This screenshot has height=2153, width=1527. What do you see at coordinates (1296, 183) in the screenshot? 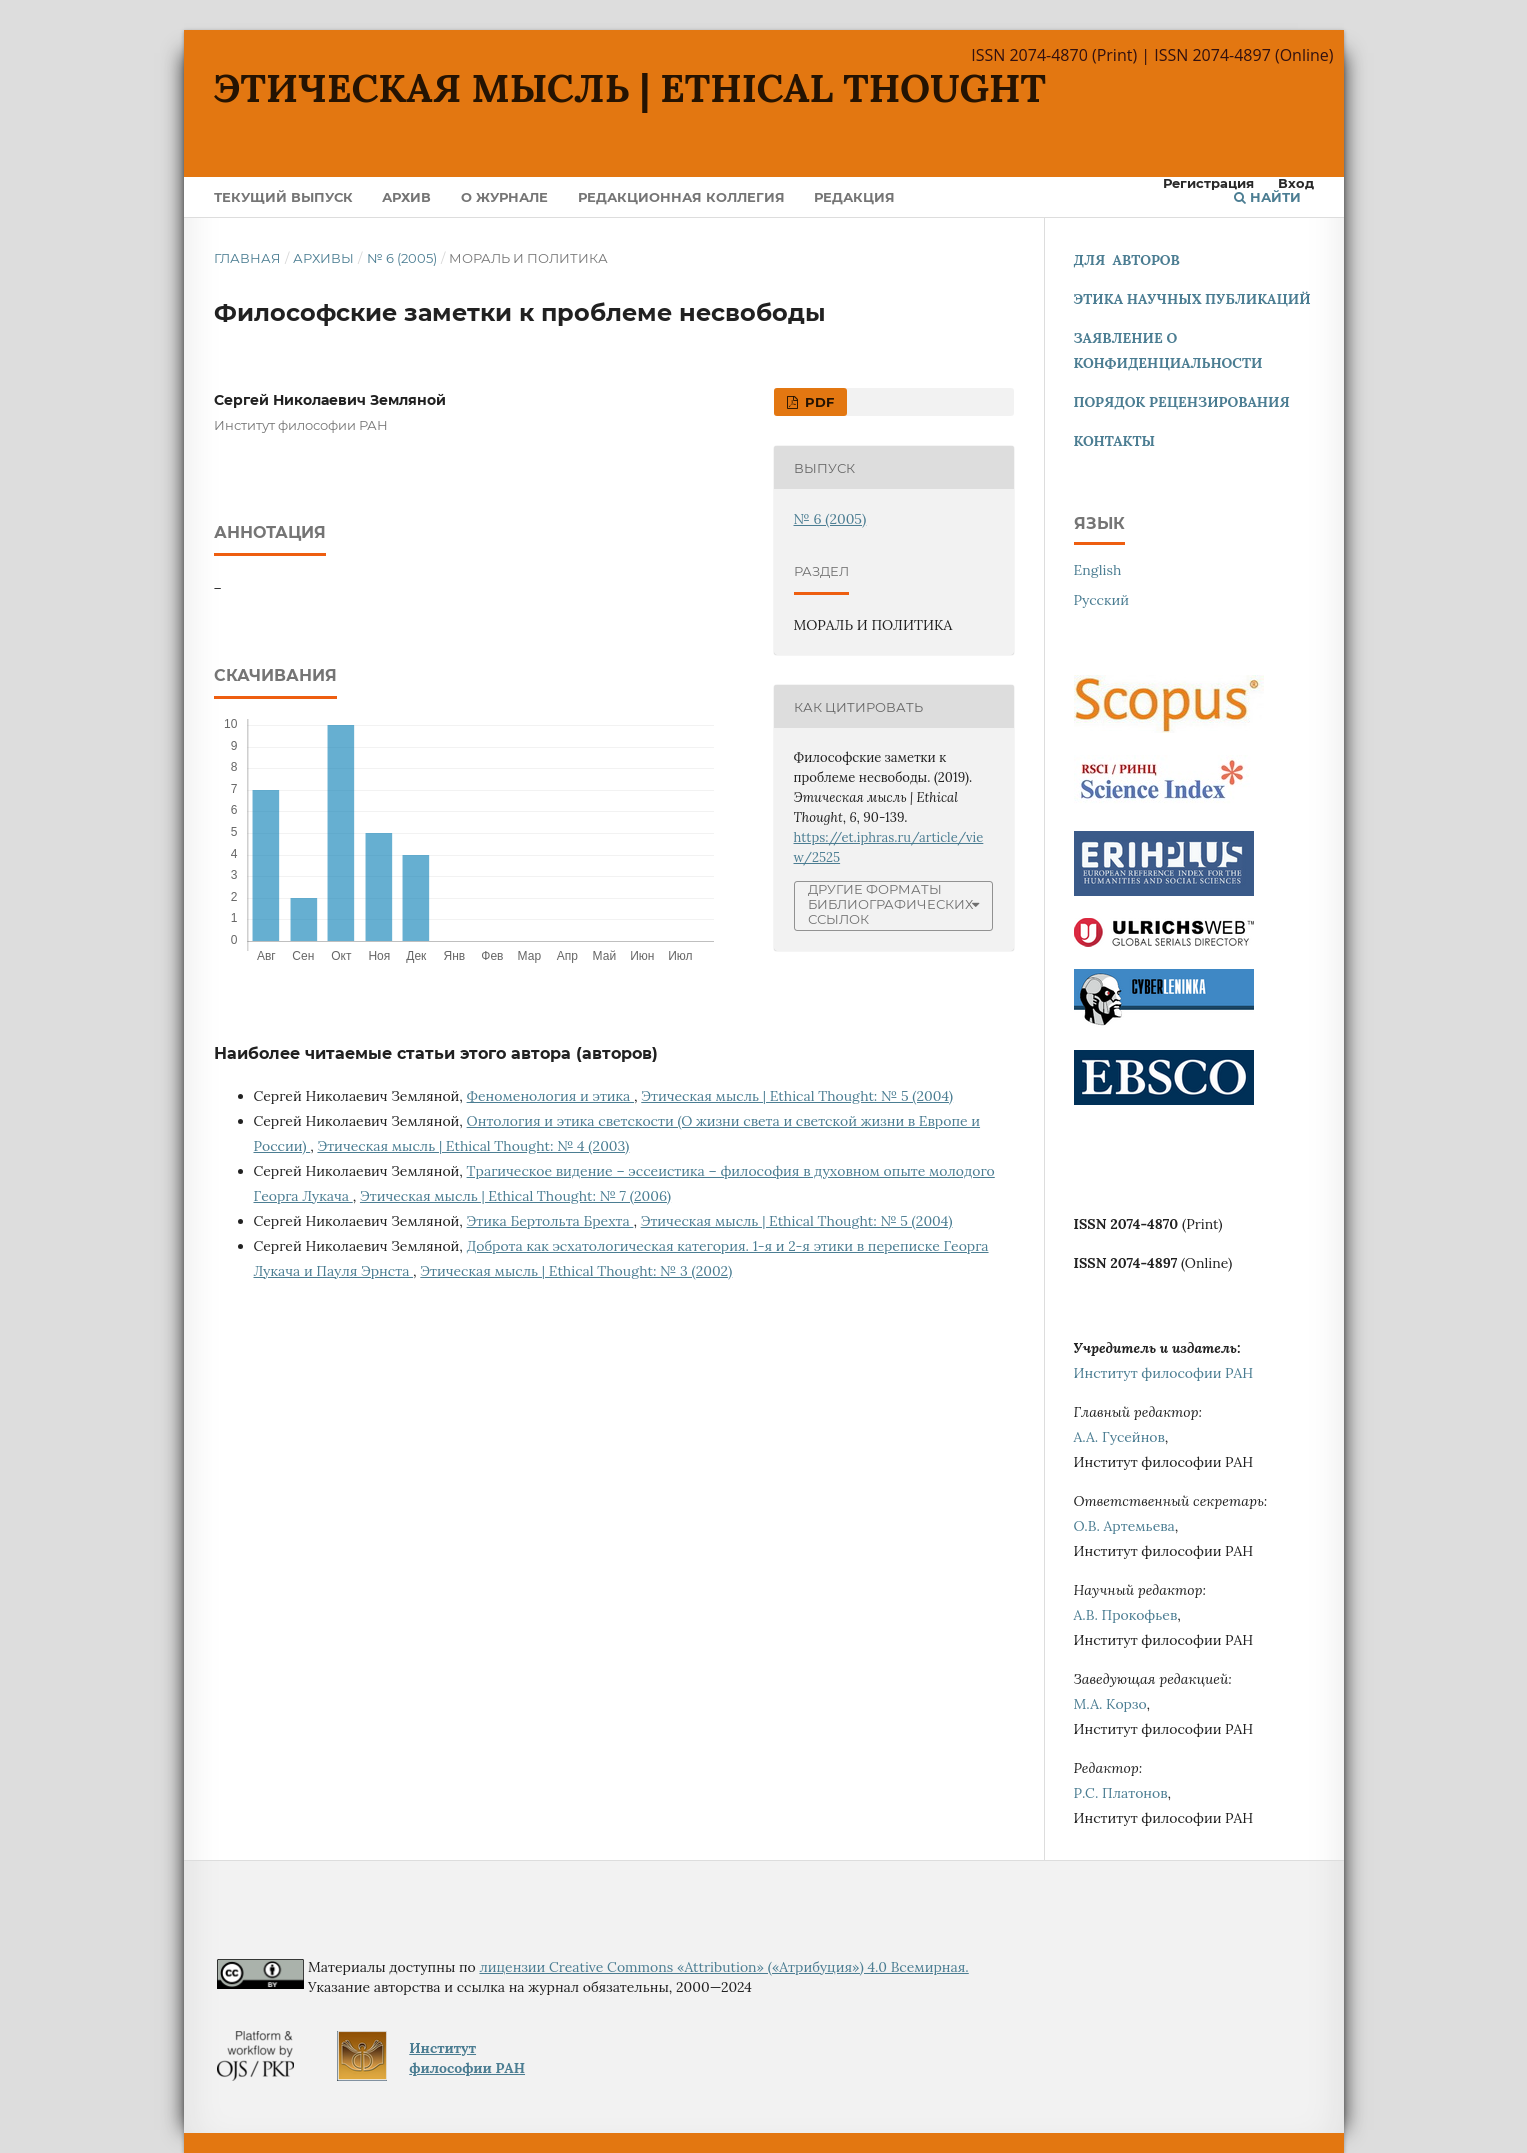
I see `Вход` at bounding box center [1296, 183].